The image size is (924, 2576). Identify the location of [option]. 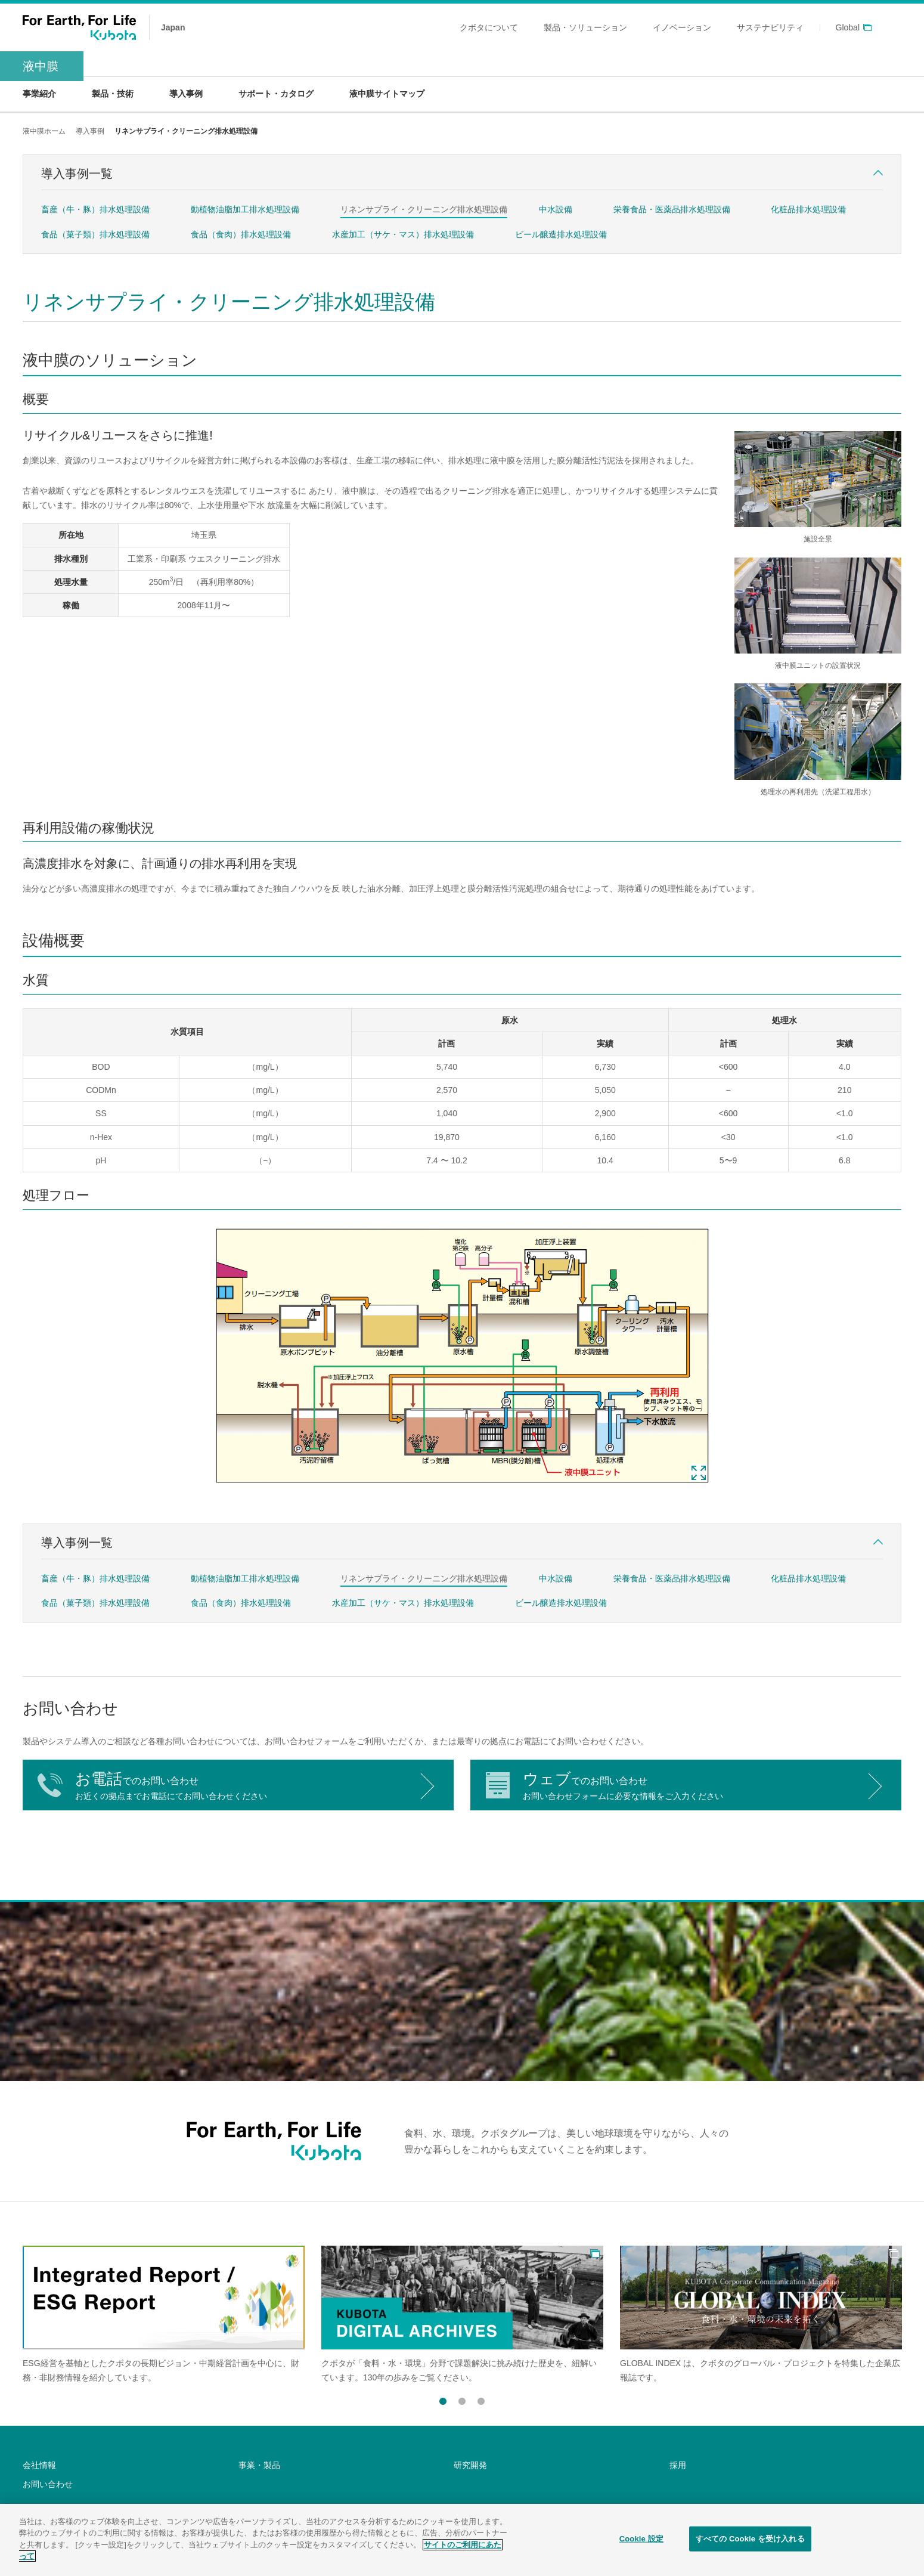
(163, 2315).